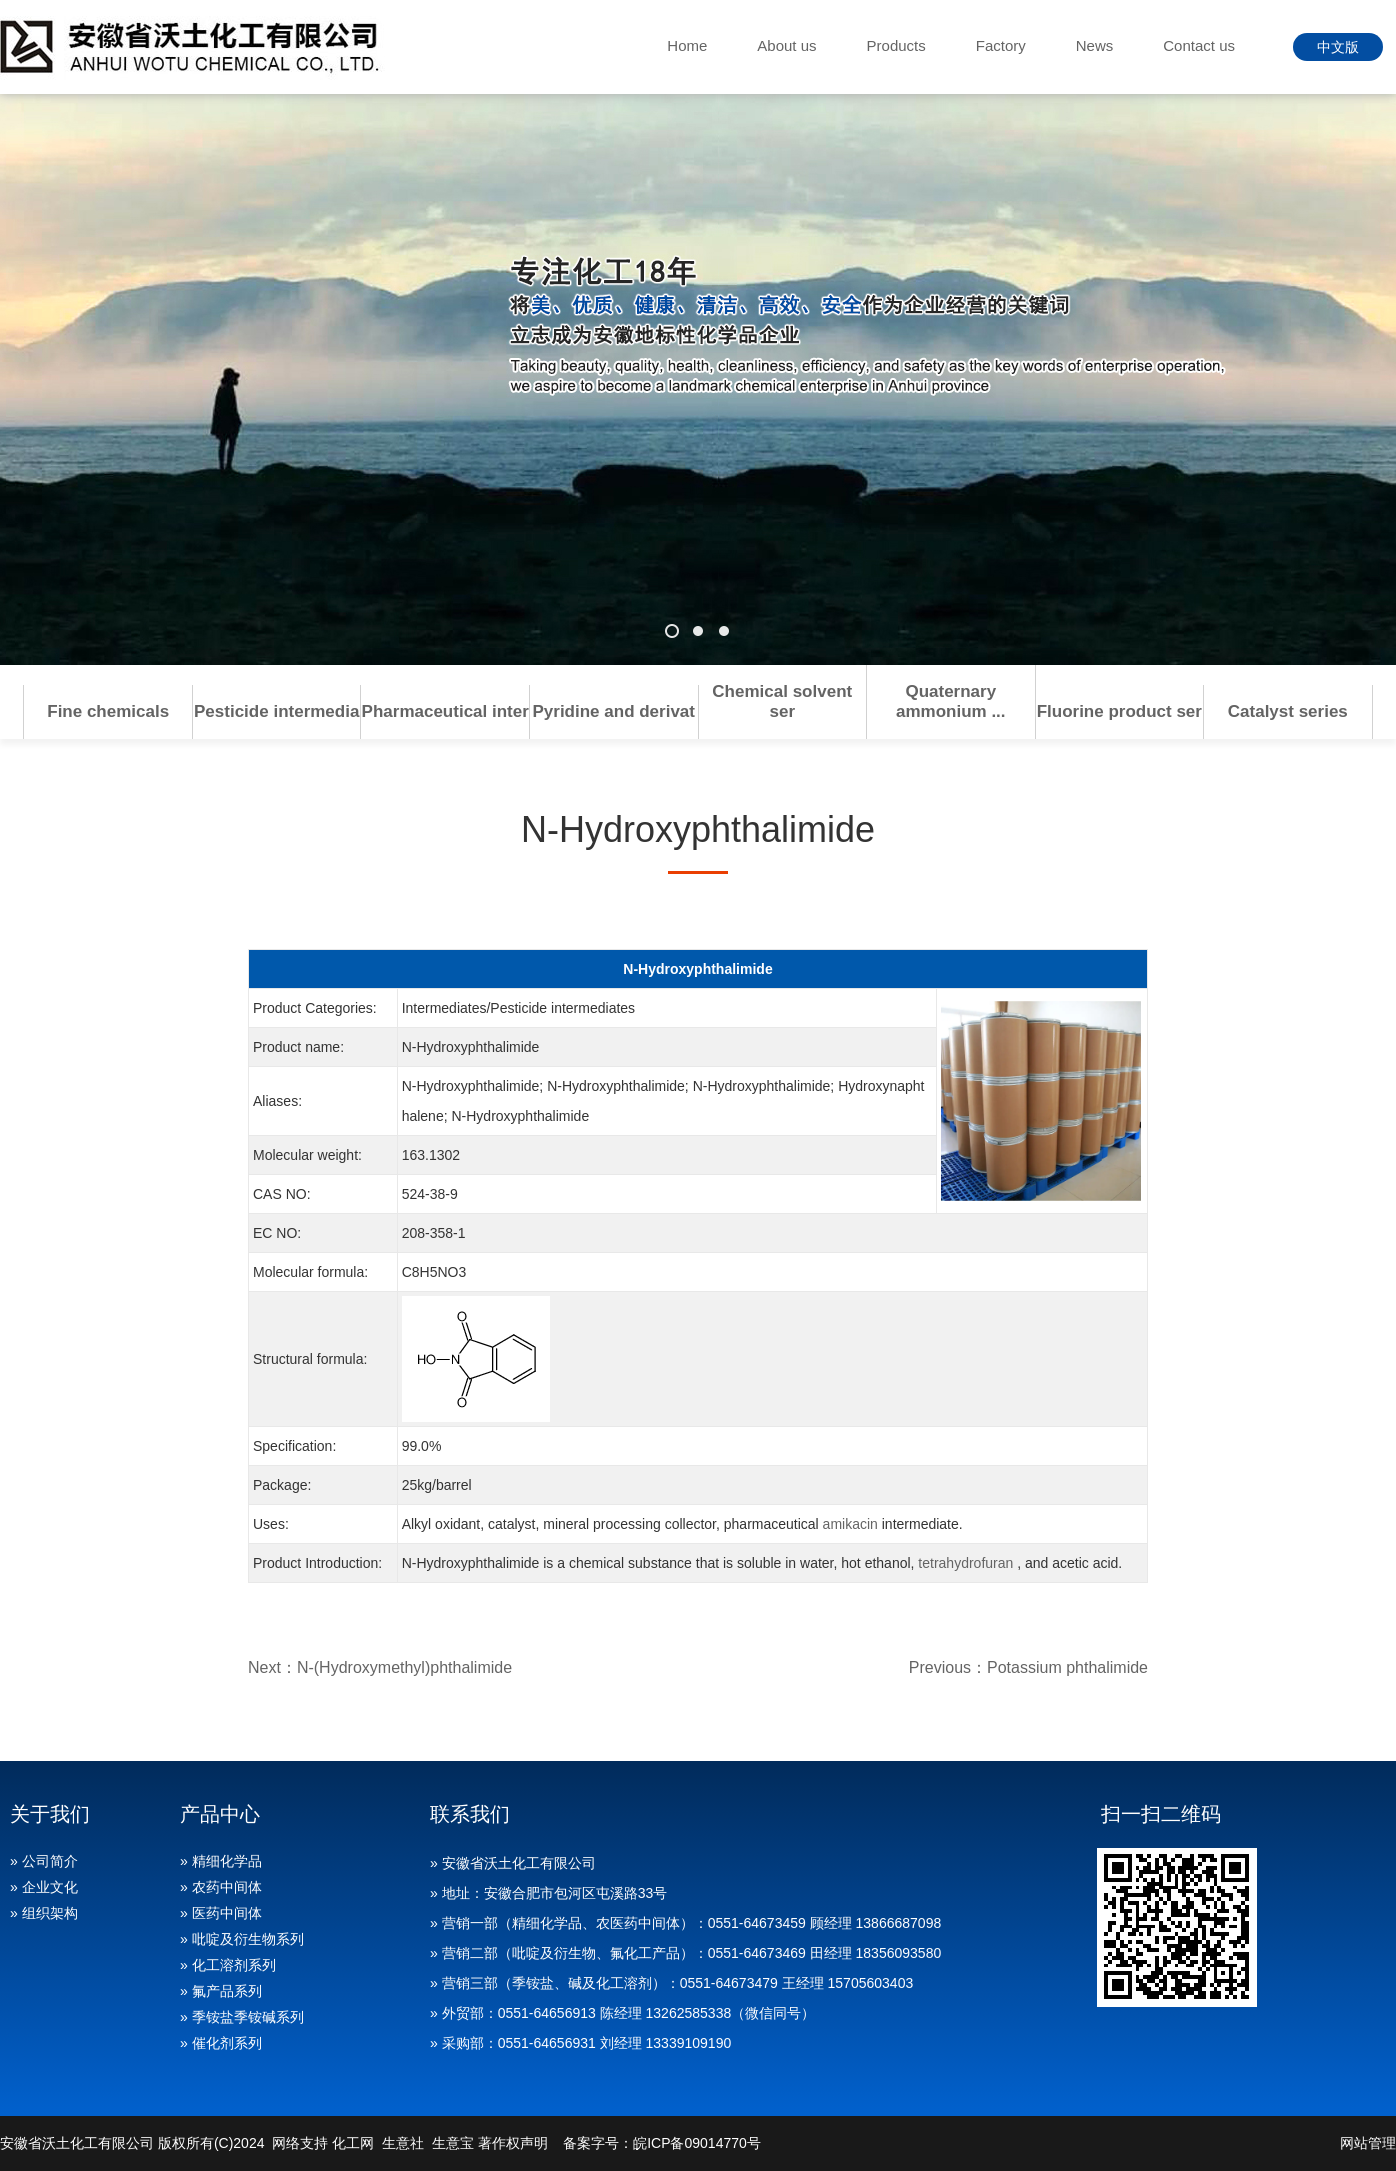  I want to click on » 精细化学品, so click(221, 1861).